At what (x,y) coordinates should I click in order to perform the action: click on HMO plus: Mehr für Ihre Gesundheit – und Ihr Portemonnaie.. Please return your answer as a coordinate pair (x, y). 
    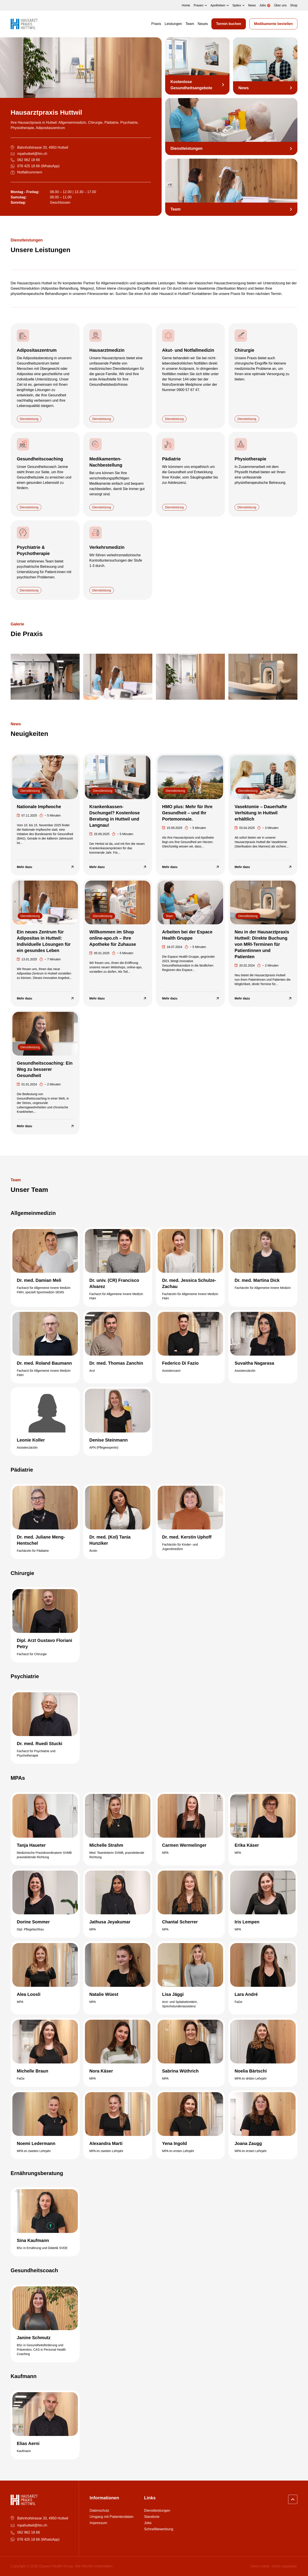
    Looking at the image, I should click on (187, 812).